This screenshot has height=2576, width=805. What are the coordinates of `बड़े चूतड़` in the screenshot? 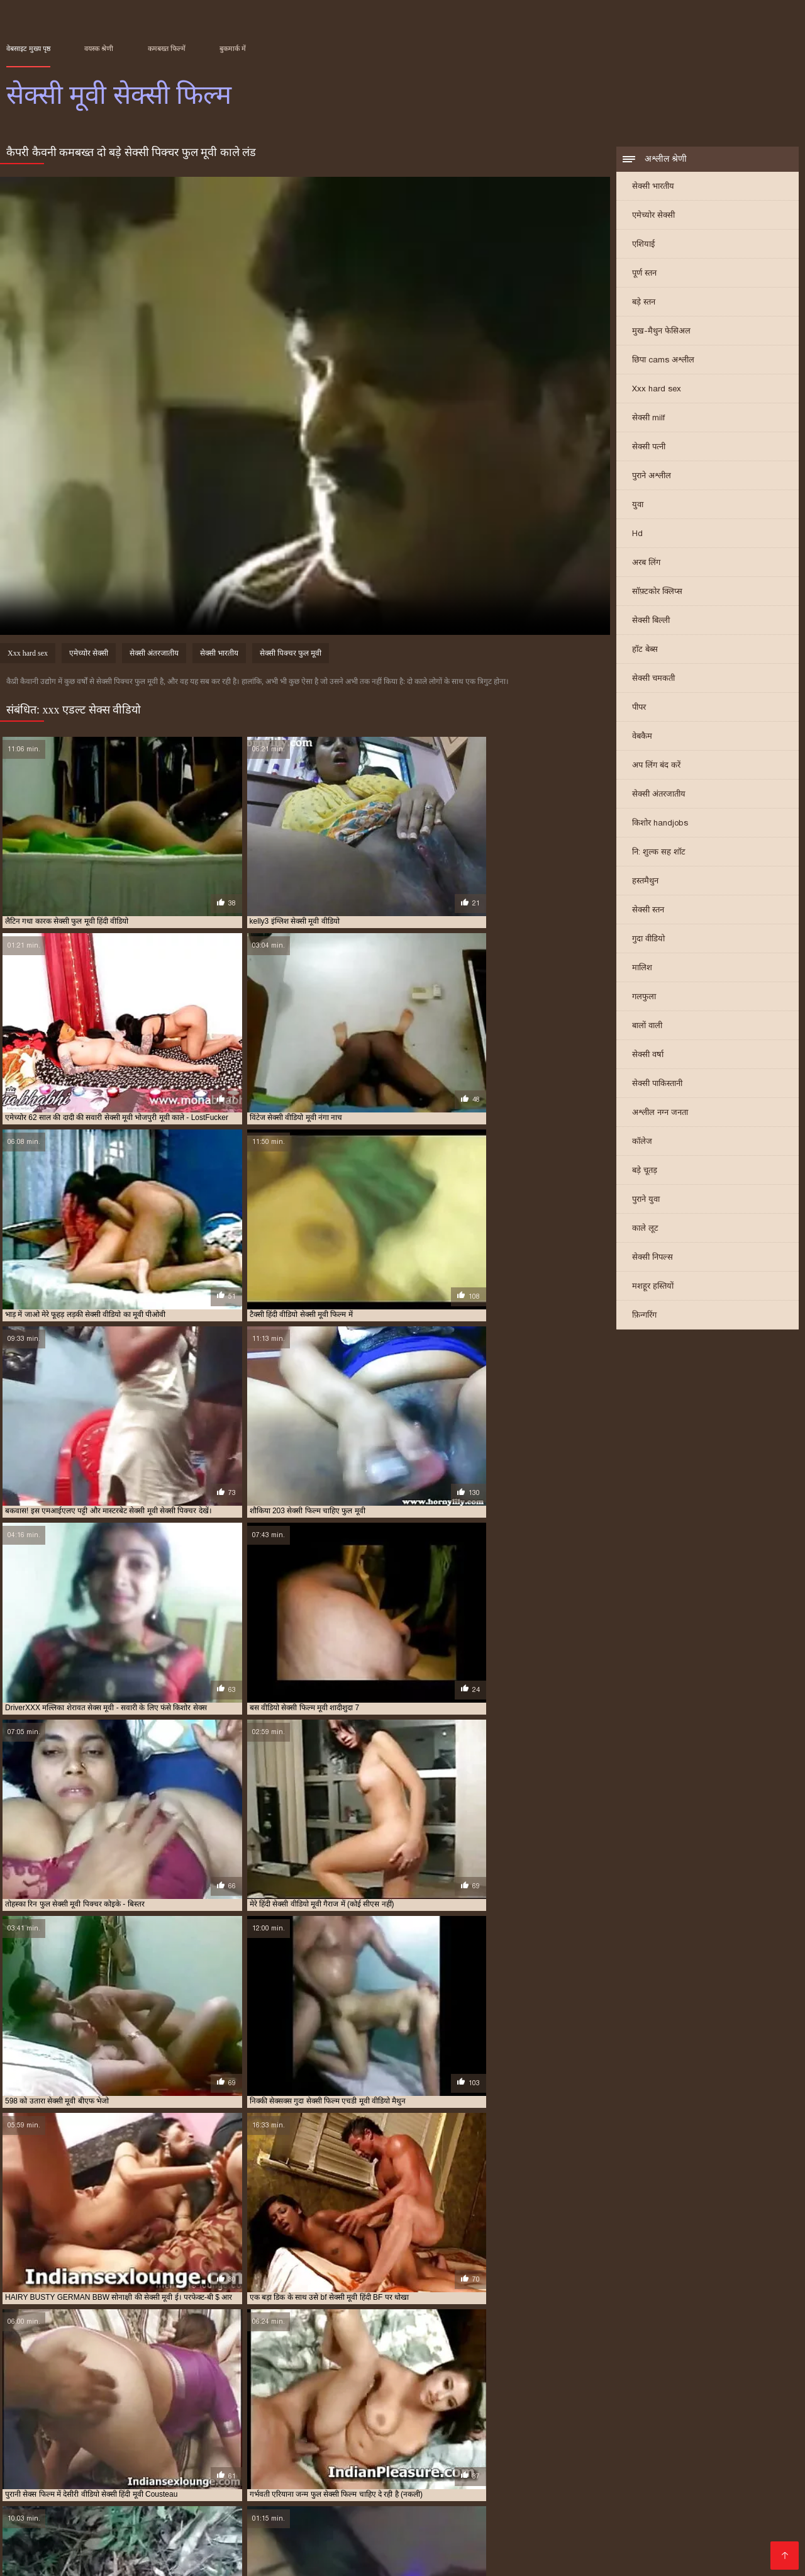 It's located at (644, 1171).